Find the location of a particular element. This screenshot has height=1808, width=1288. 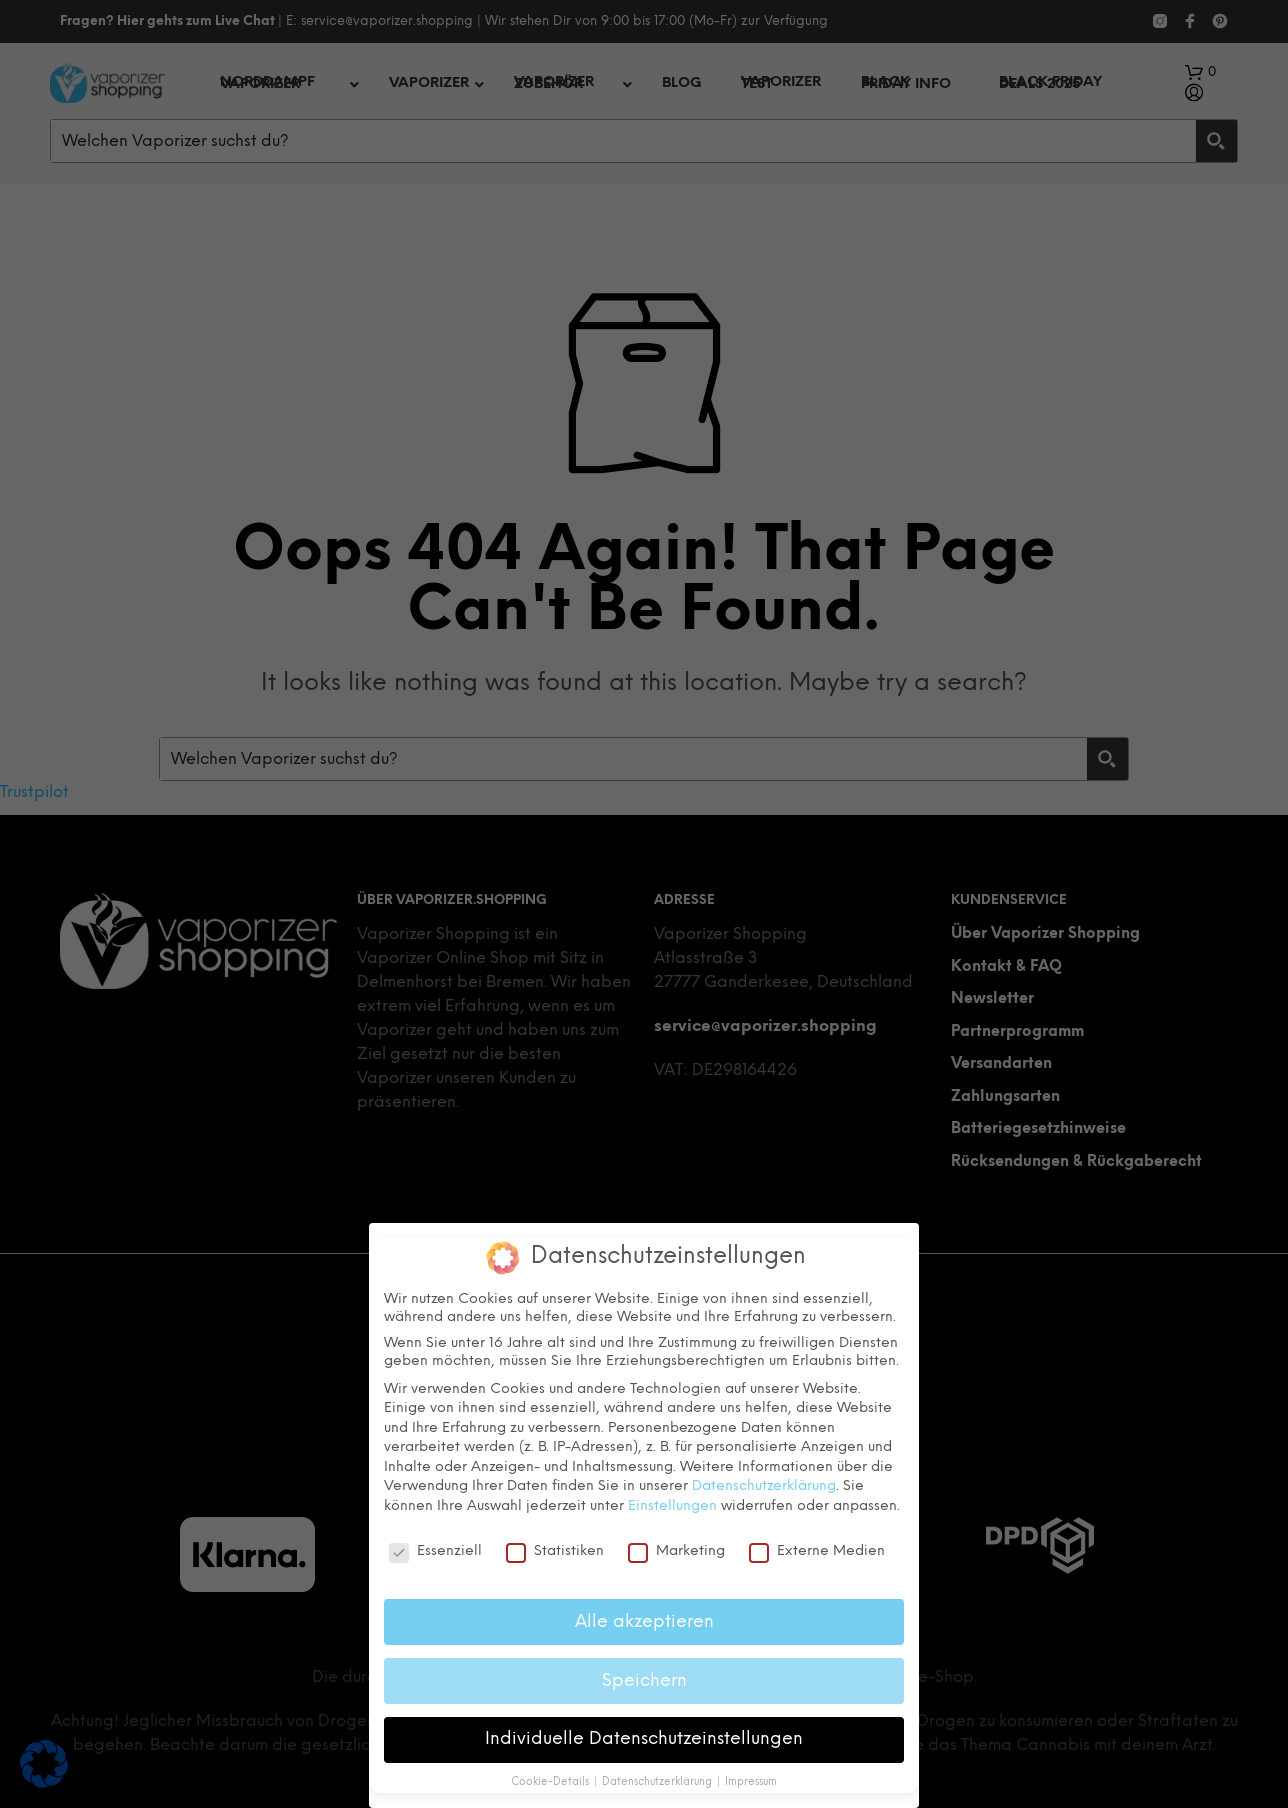

Externe Medien is located at coordinates (817, 1552).